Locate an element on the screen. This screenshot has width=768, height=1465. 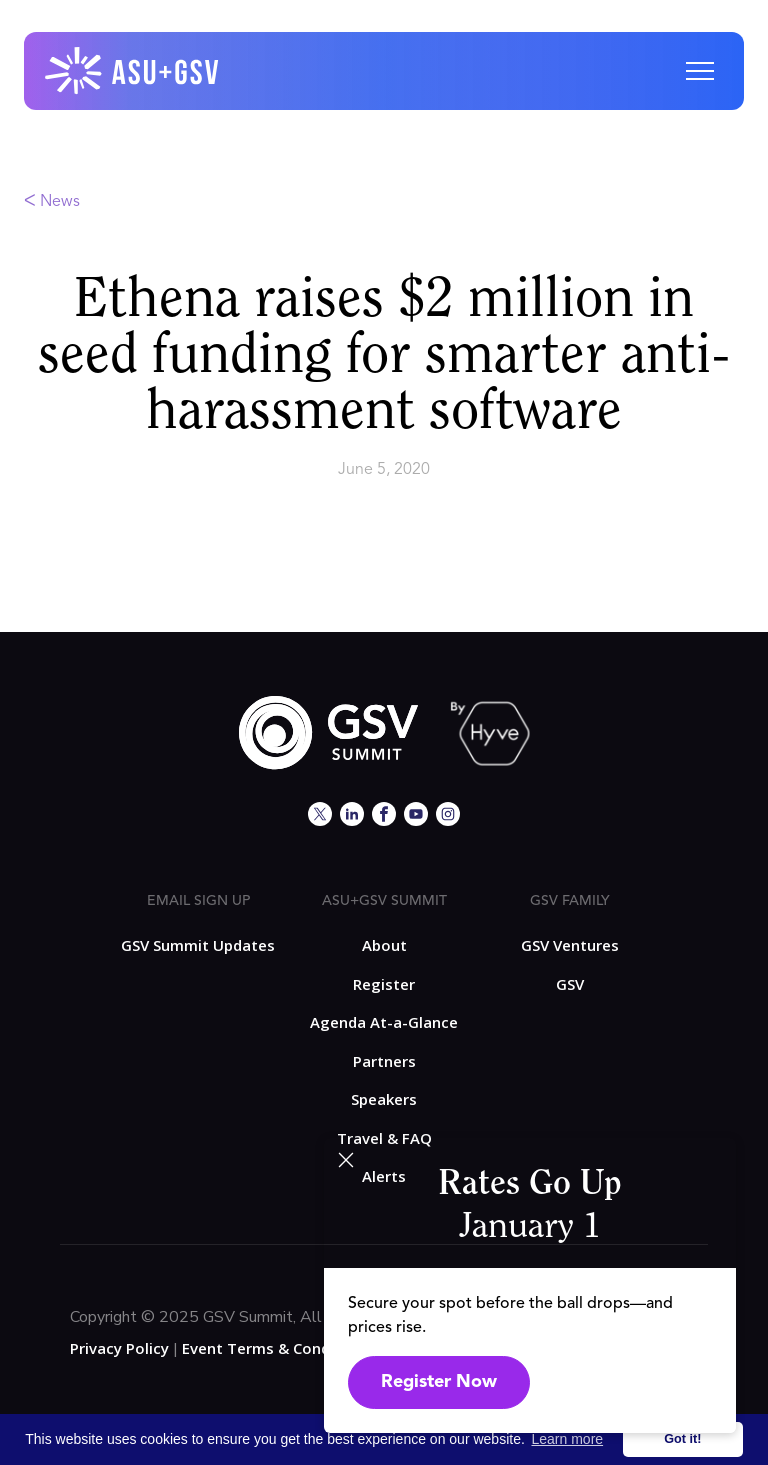
Got it! [button] is located at coordinates (682, 1439).